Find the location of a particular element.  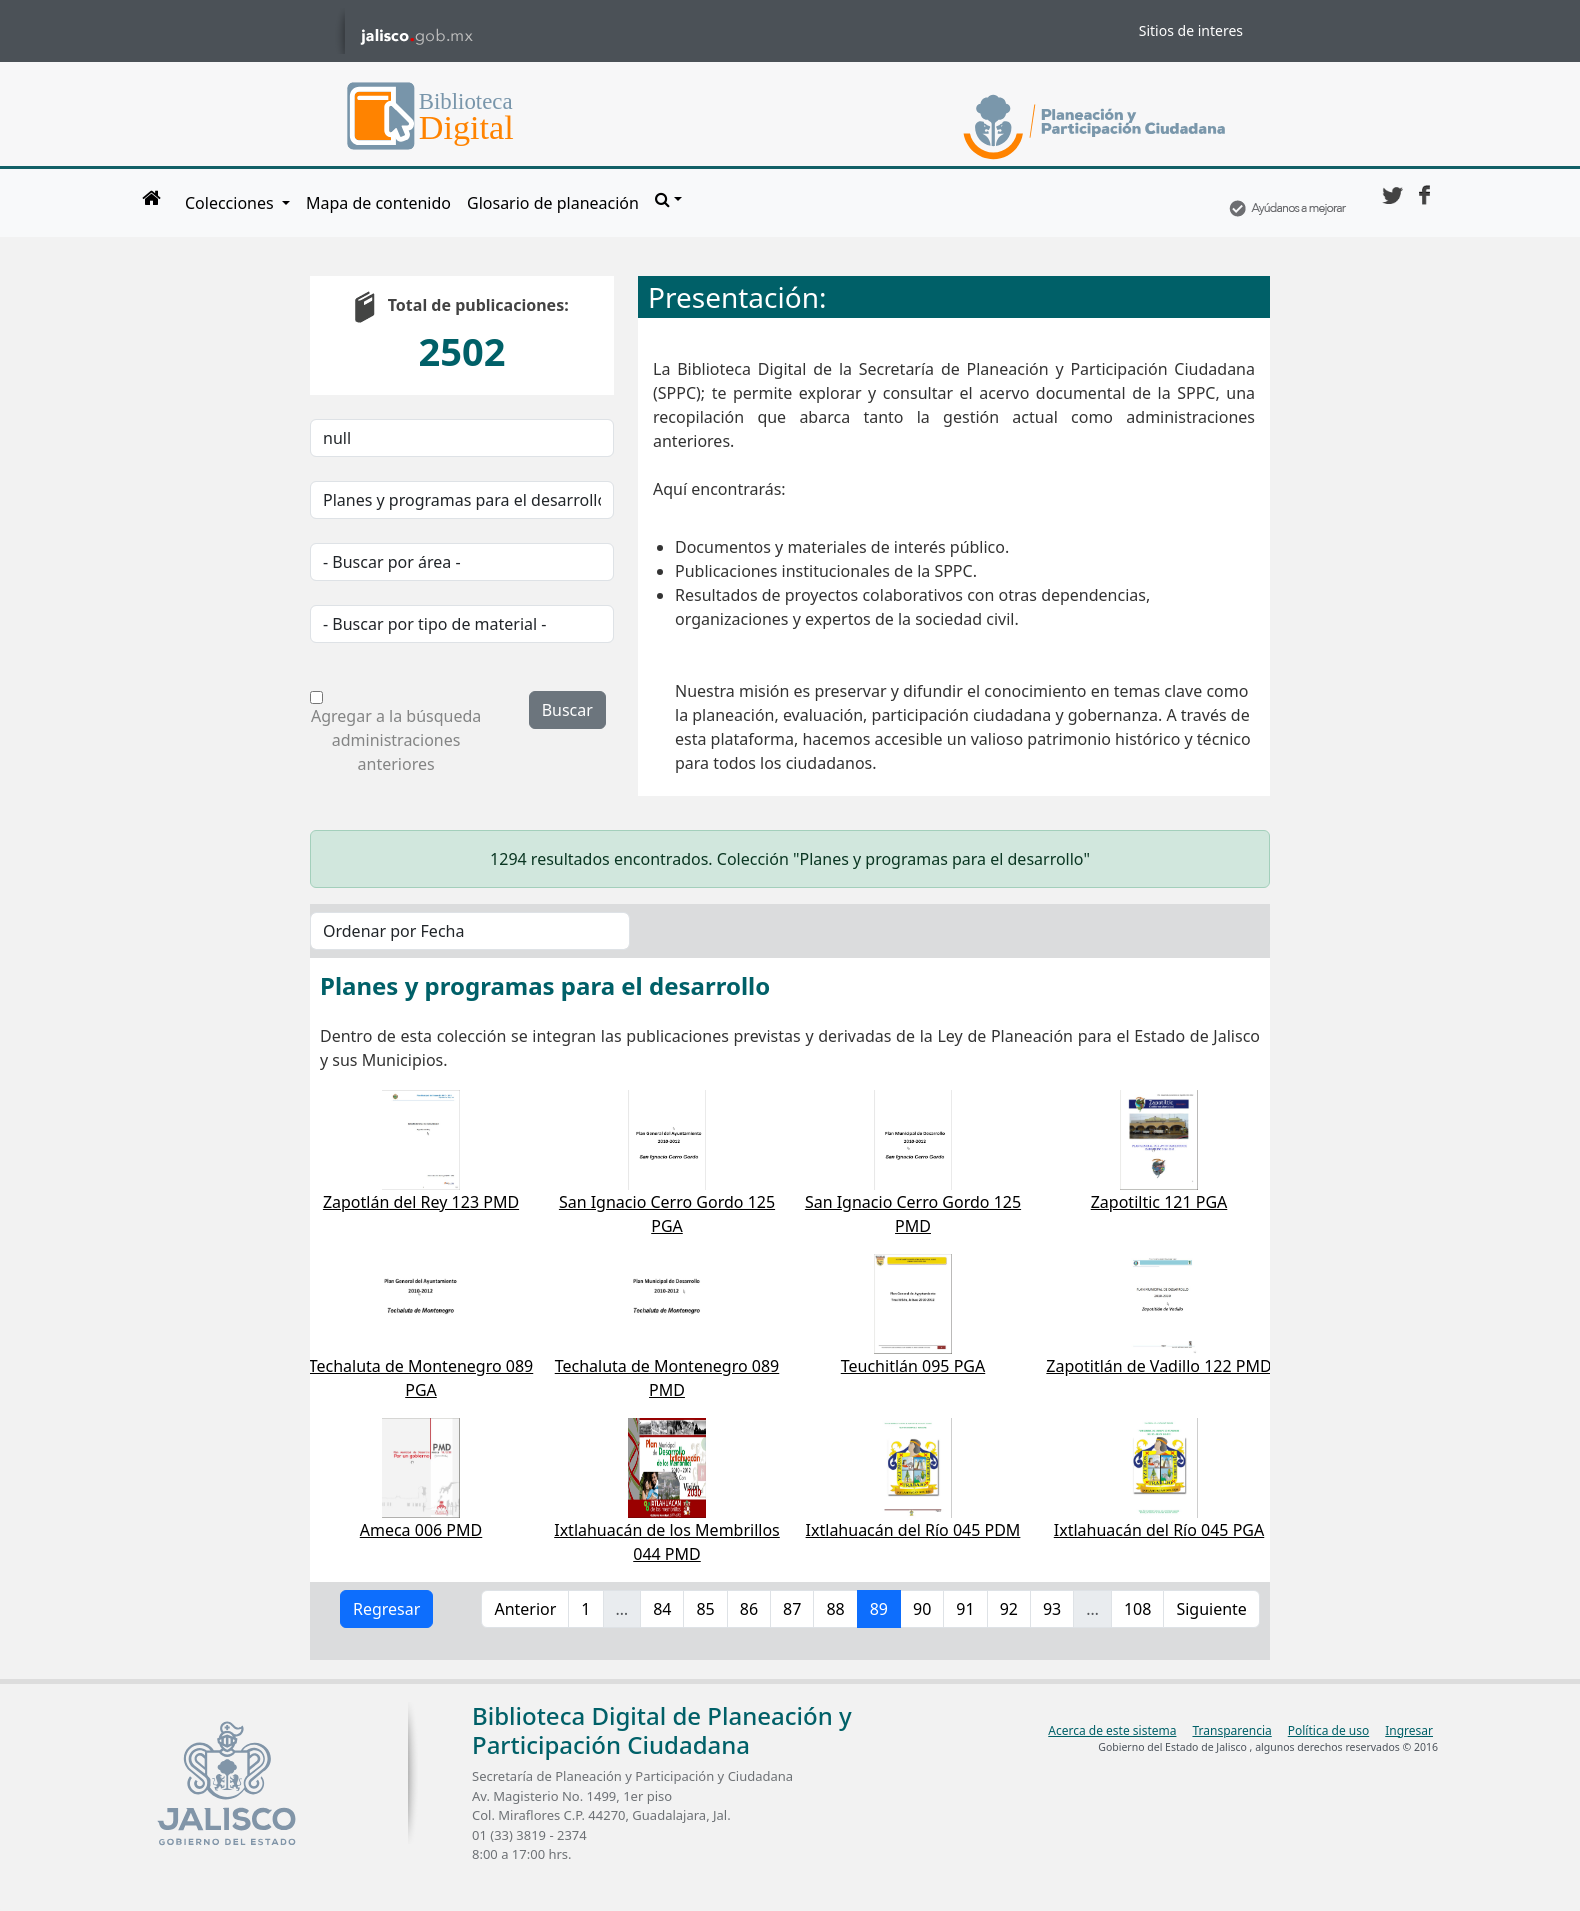

90 is located at coordinates (922, 1609).